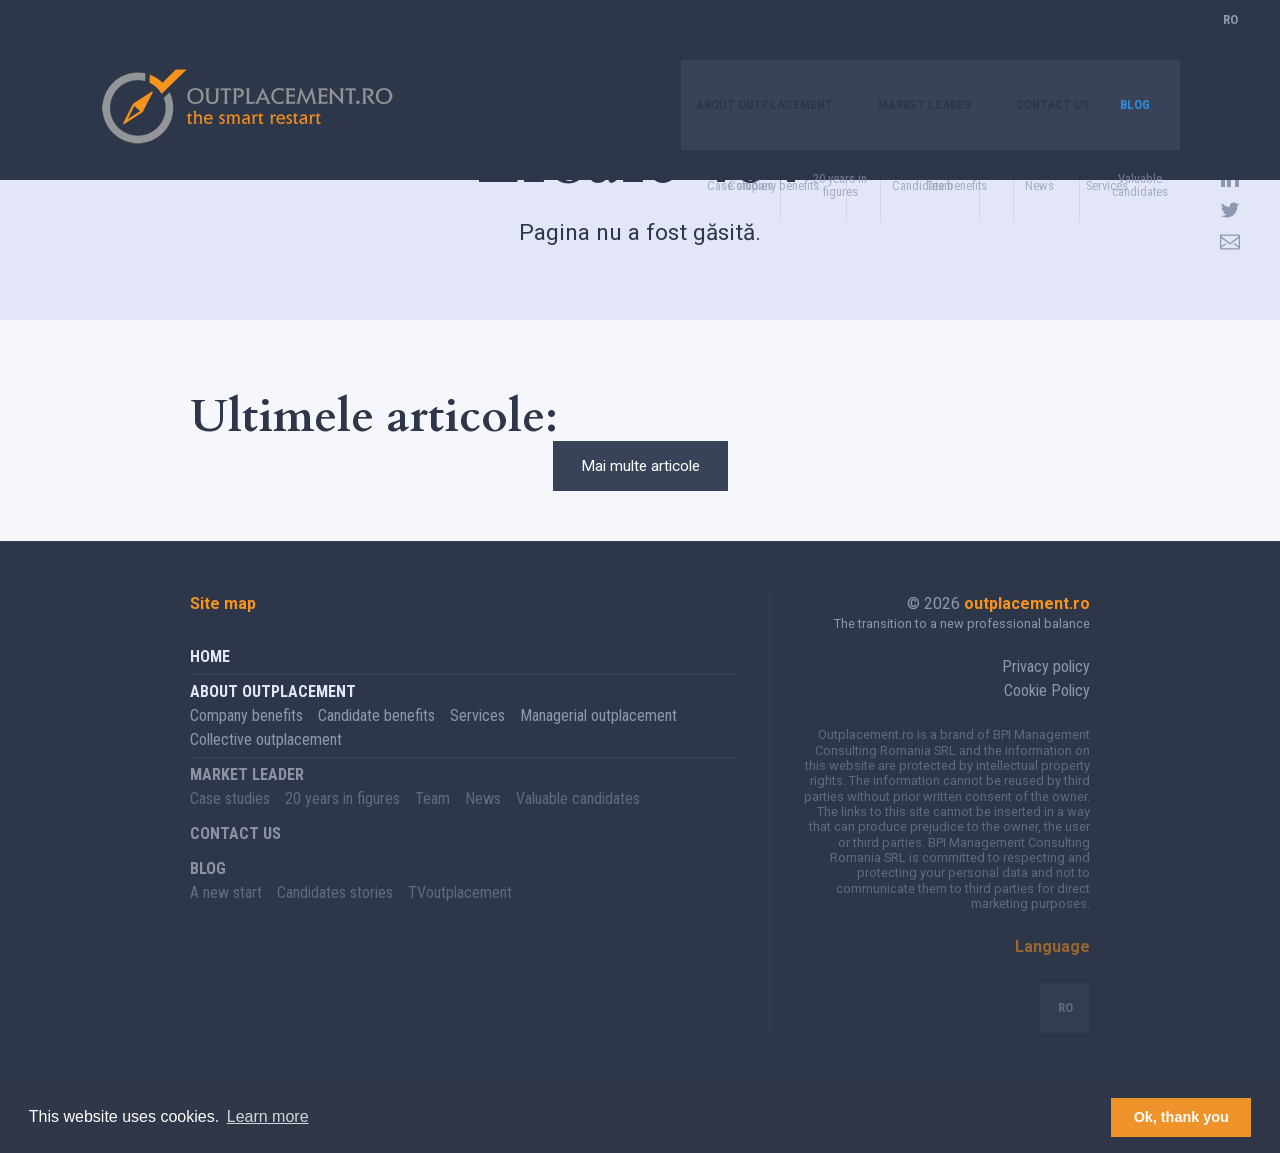 This screenshot has width=1280, height=1153. Describe the element at coordinates (1132, 44) in the screenshot. I see `Blog` at that location.